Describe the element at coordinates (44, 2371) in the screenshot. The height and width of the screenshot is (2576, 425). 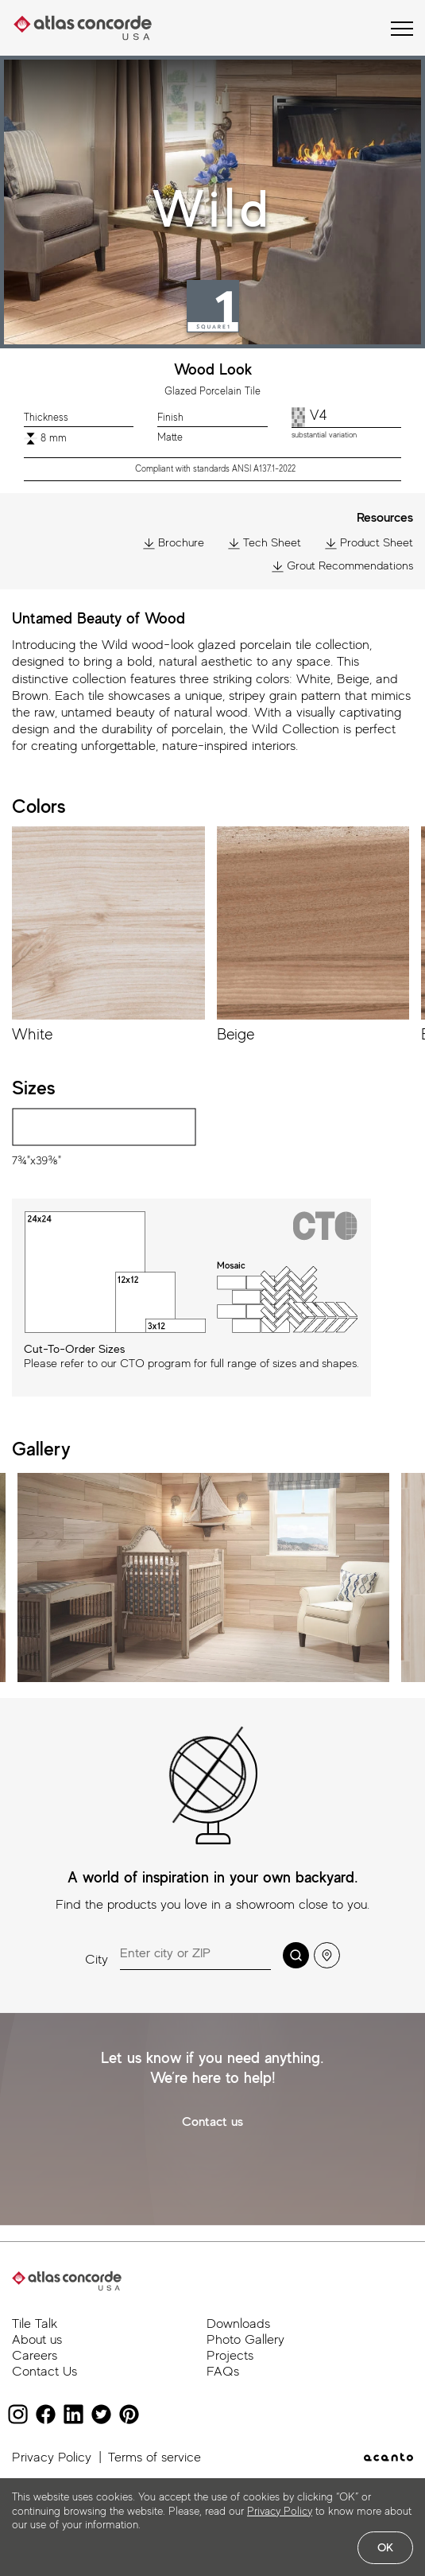
I see `Contact Us` at that location.